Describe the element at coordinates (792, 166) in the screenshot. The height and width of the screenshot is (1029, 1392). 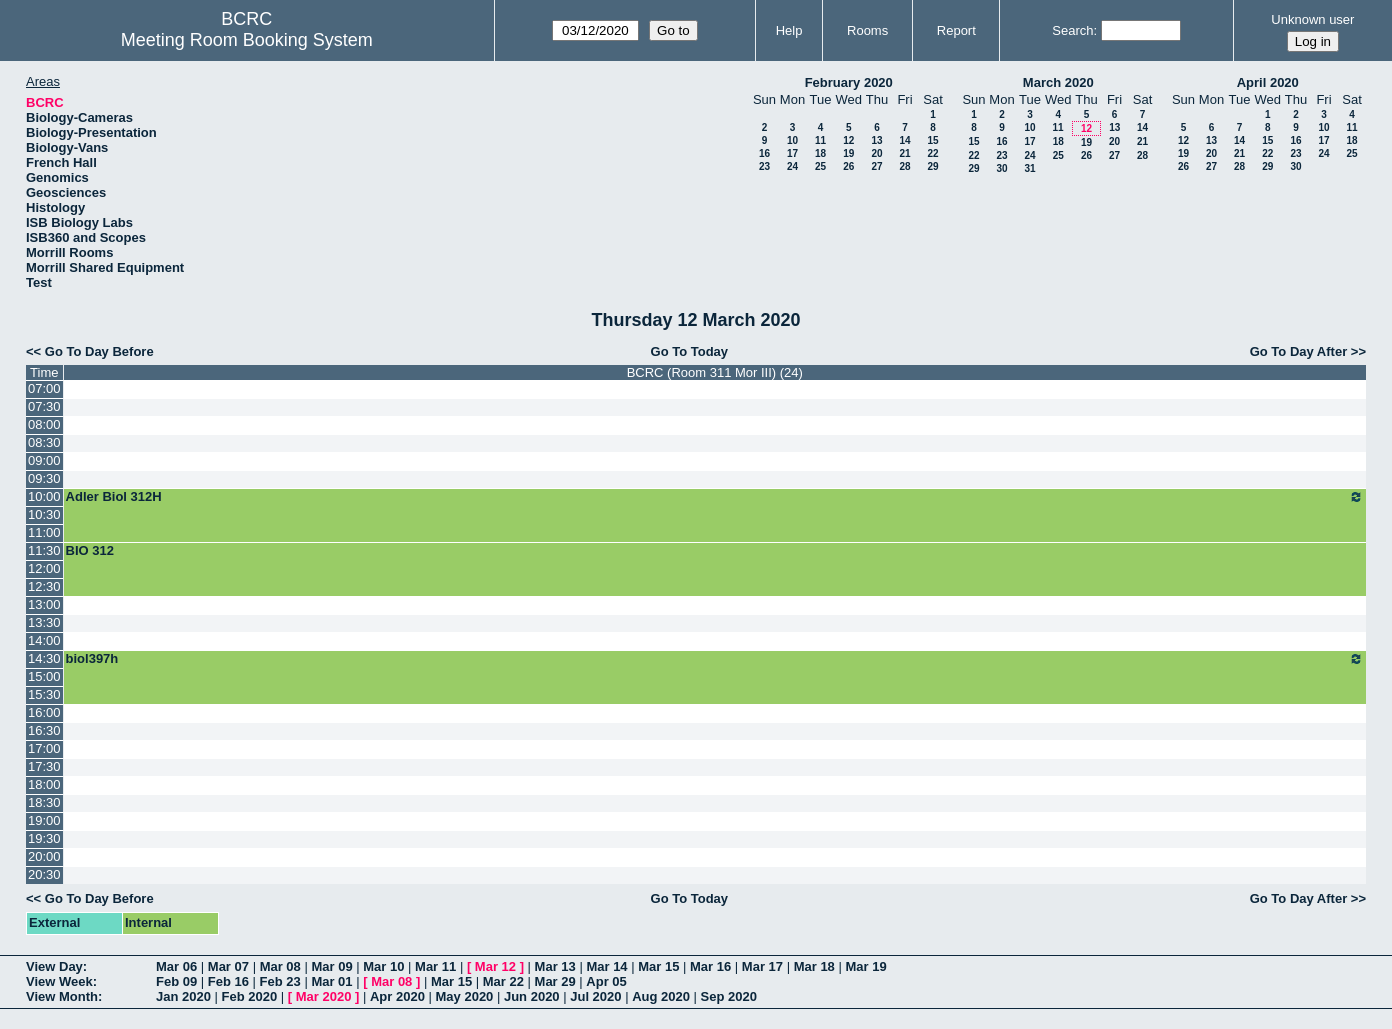
I see `24` at that location.